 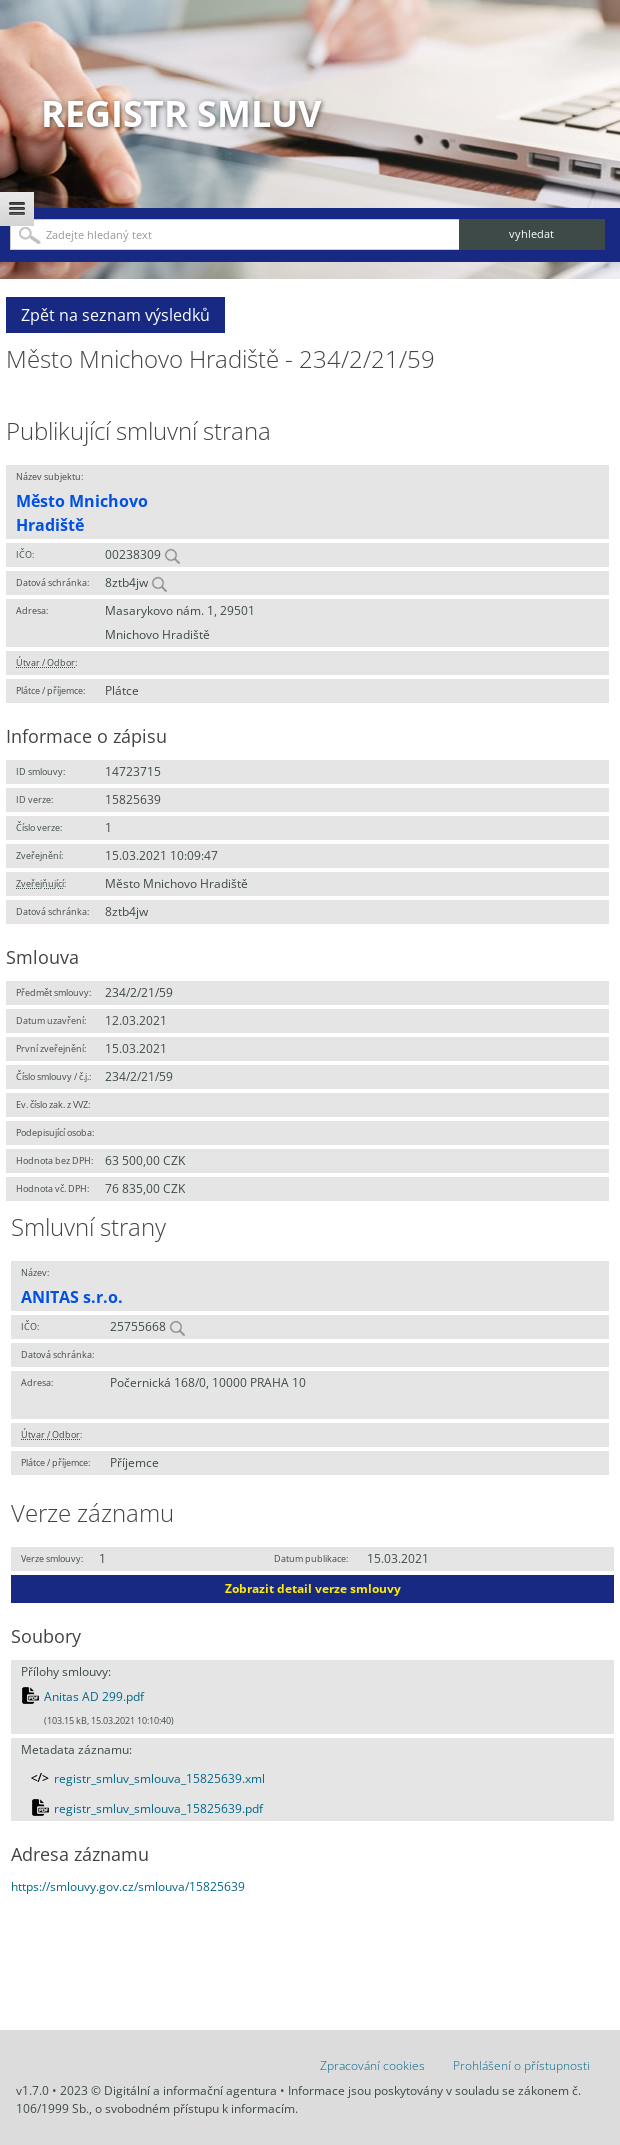 What do you see at coordinates (158, 1808) in the screenshot?
I see `registr_smluv_smlouva_15825639.pdf` at bounding box center [158, 1808].